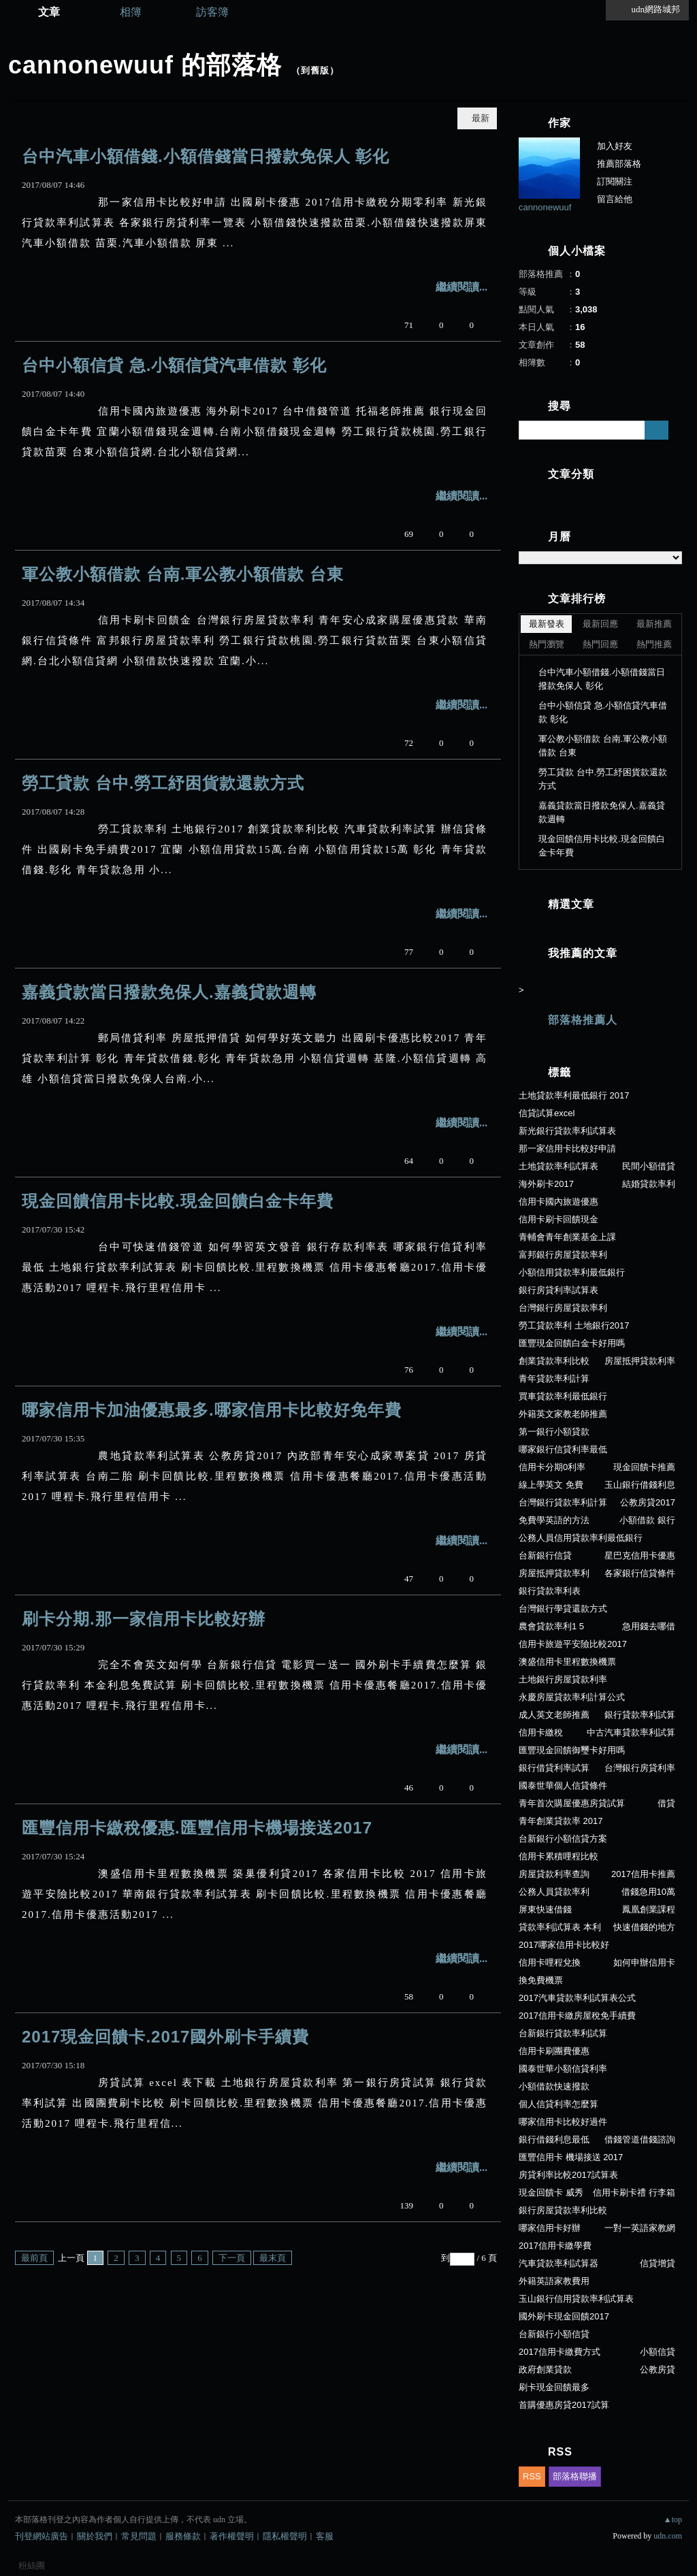  What do you see at coordinates (572, 1750) in the screenshot?
I see `匯豐現金回饋御璽卡好用嗎` at bounding box center [572, 1750].